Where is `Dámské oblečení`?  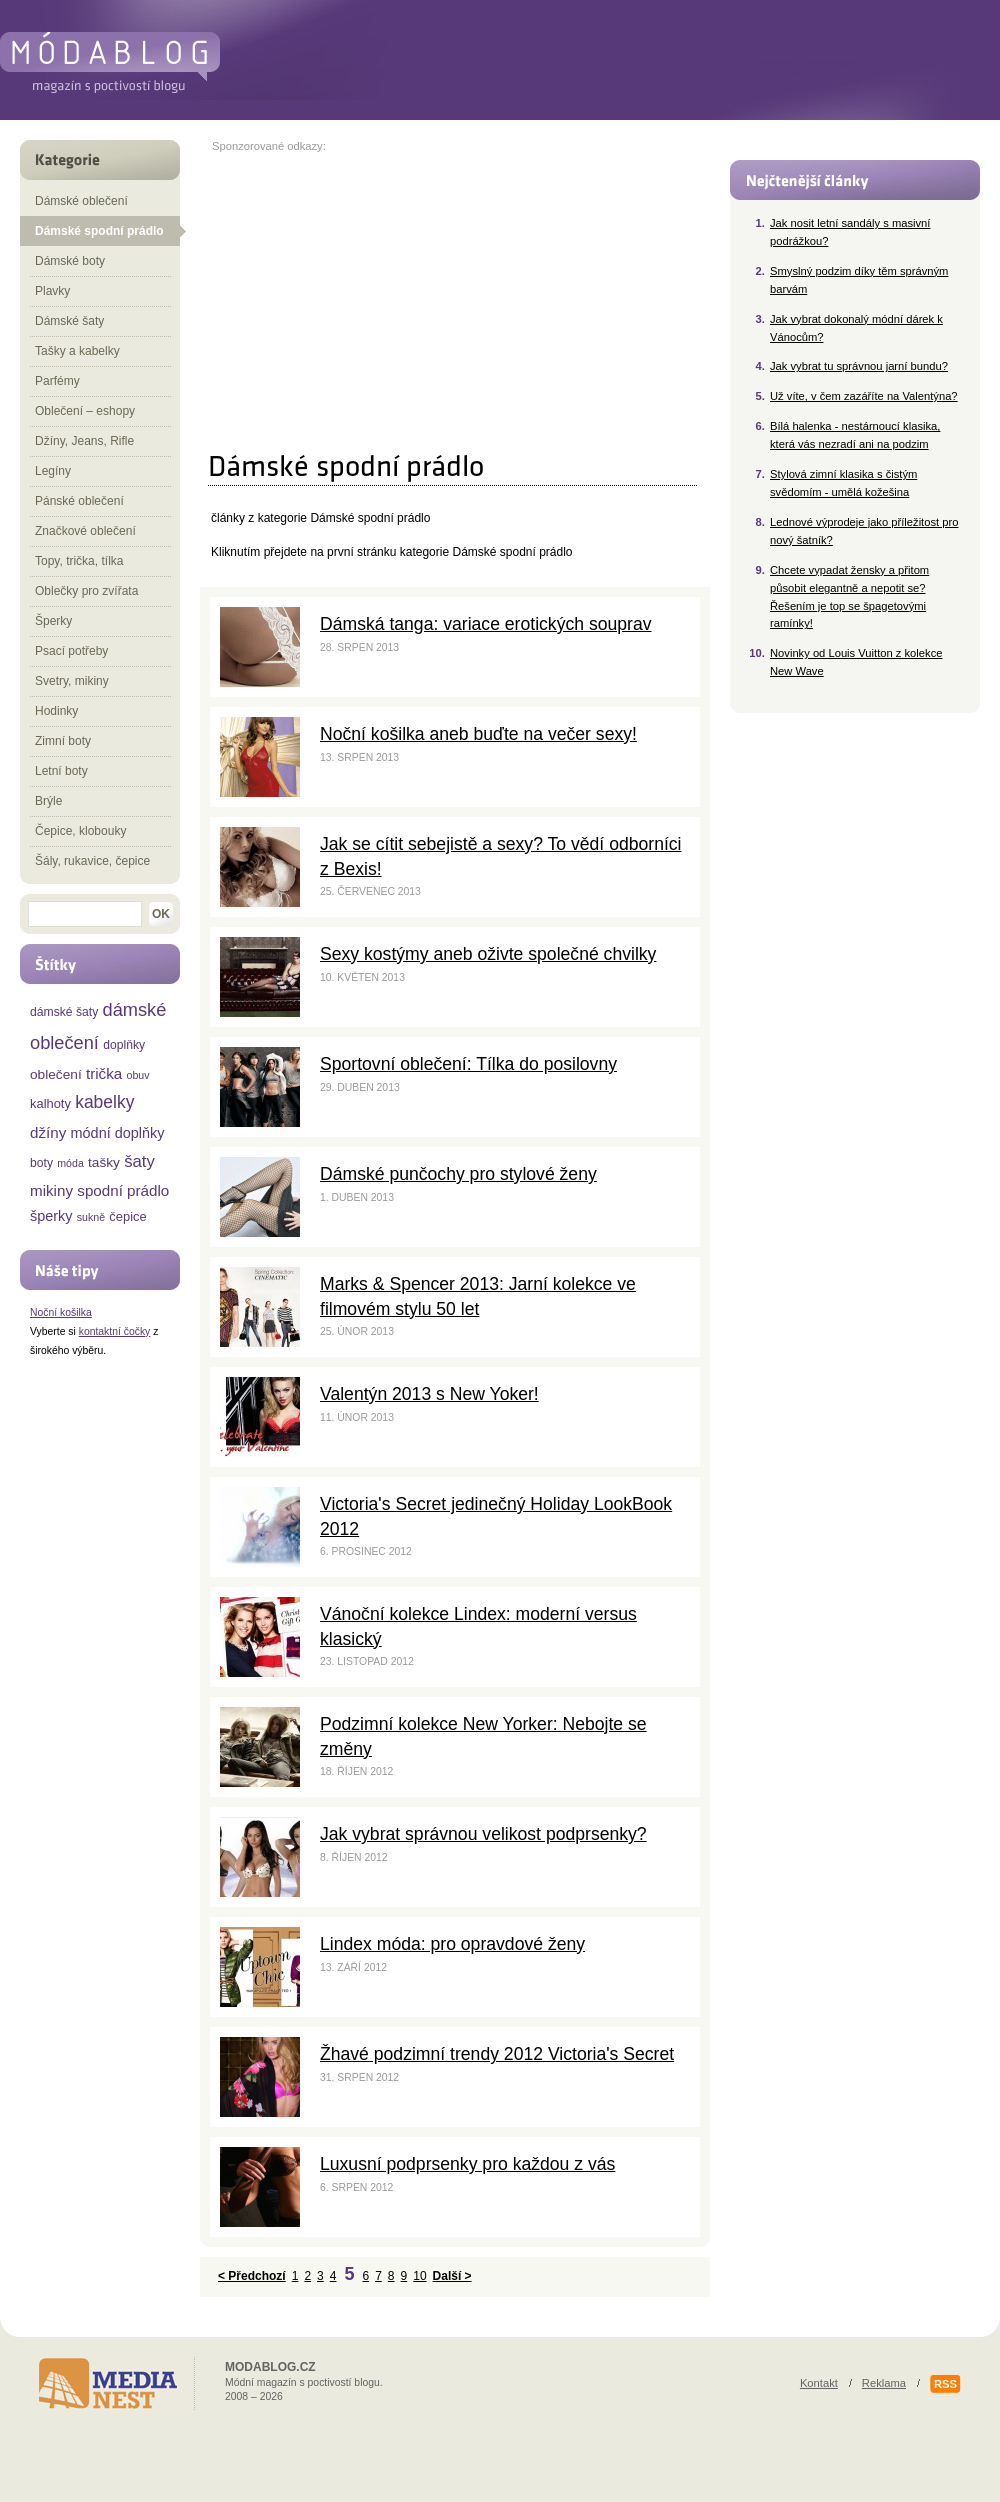 Dámské oblečení is located at coordinates (81, 201).